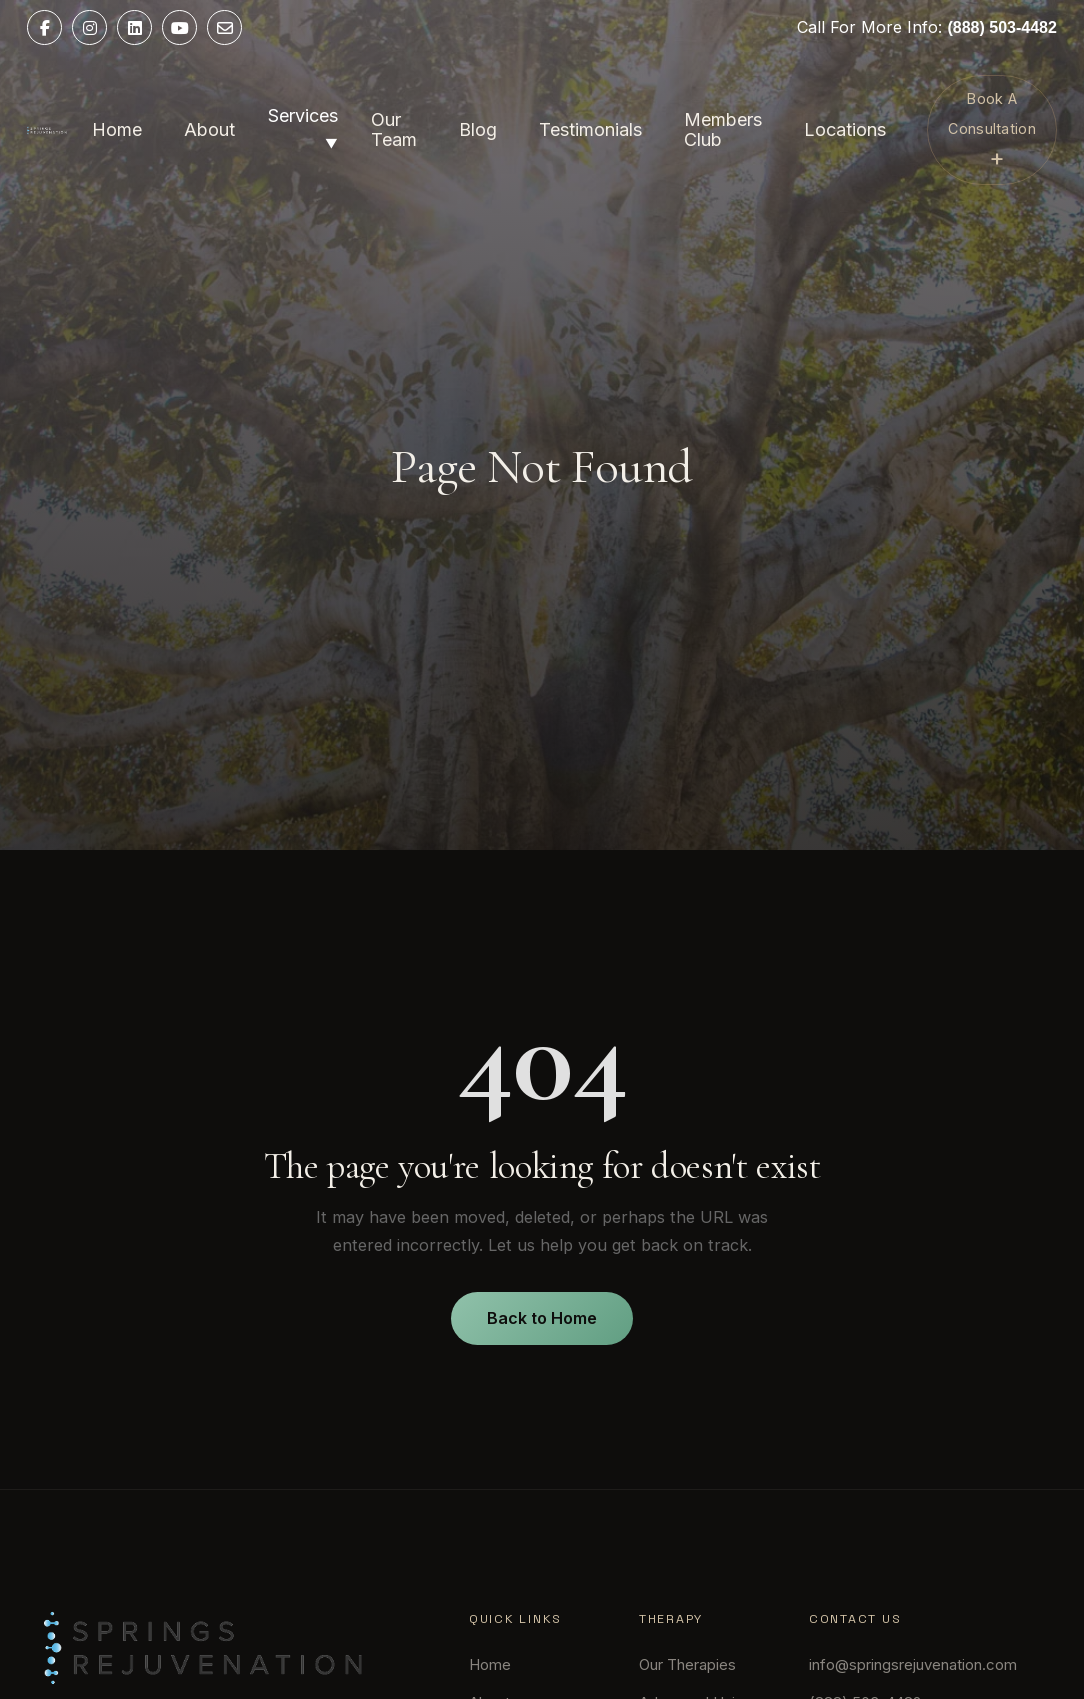 The image size is (1084, 1699). Describe the element at coordinates (723, 129) in the screenshot. I see `Members Club` at that location.